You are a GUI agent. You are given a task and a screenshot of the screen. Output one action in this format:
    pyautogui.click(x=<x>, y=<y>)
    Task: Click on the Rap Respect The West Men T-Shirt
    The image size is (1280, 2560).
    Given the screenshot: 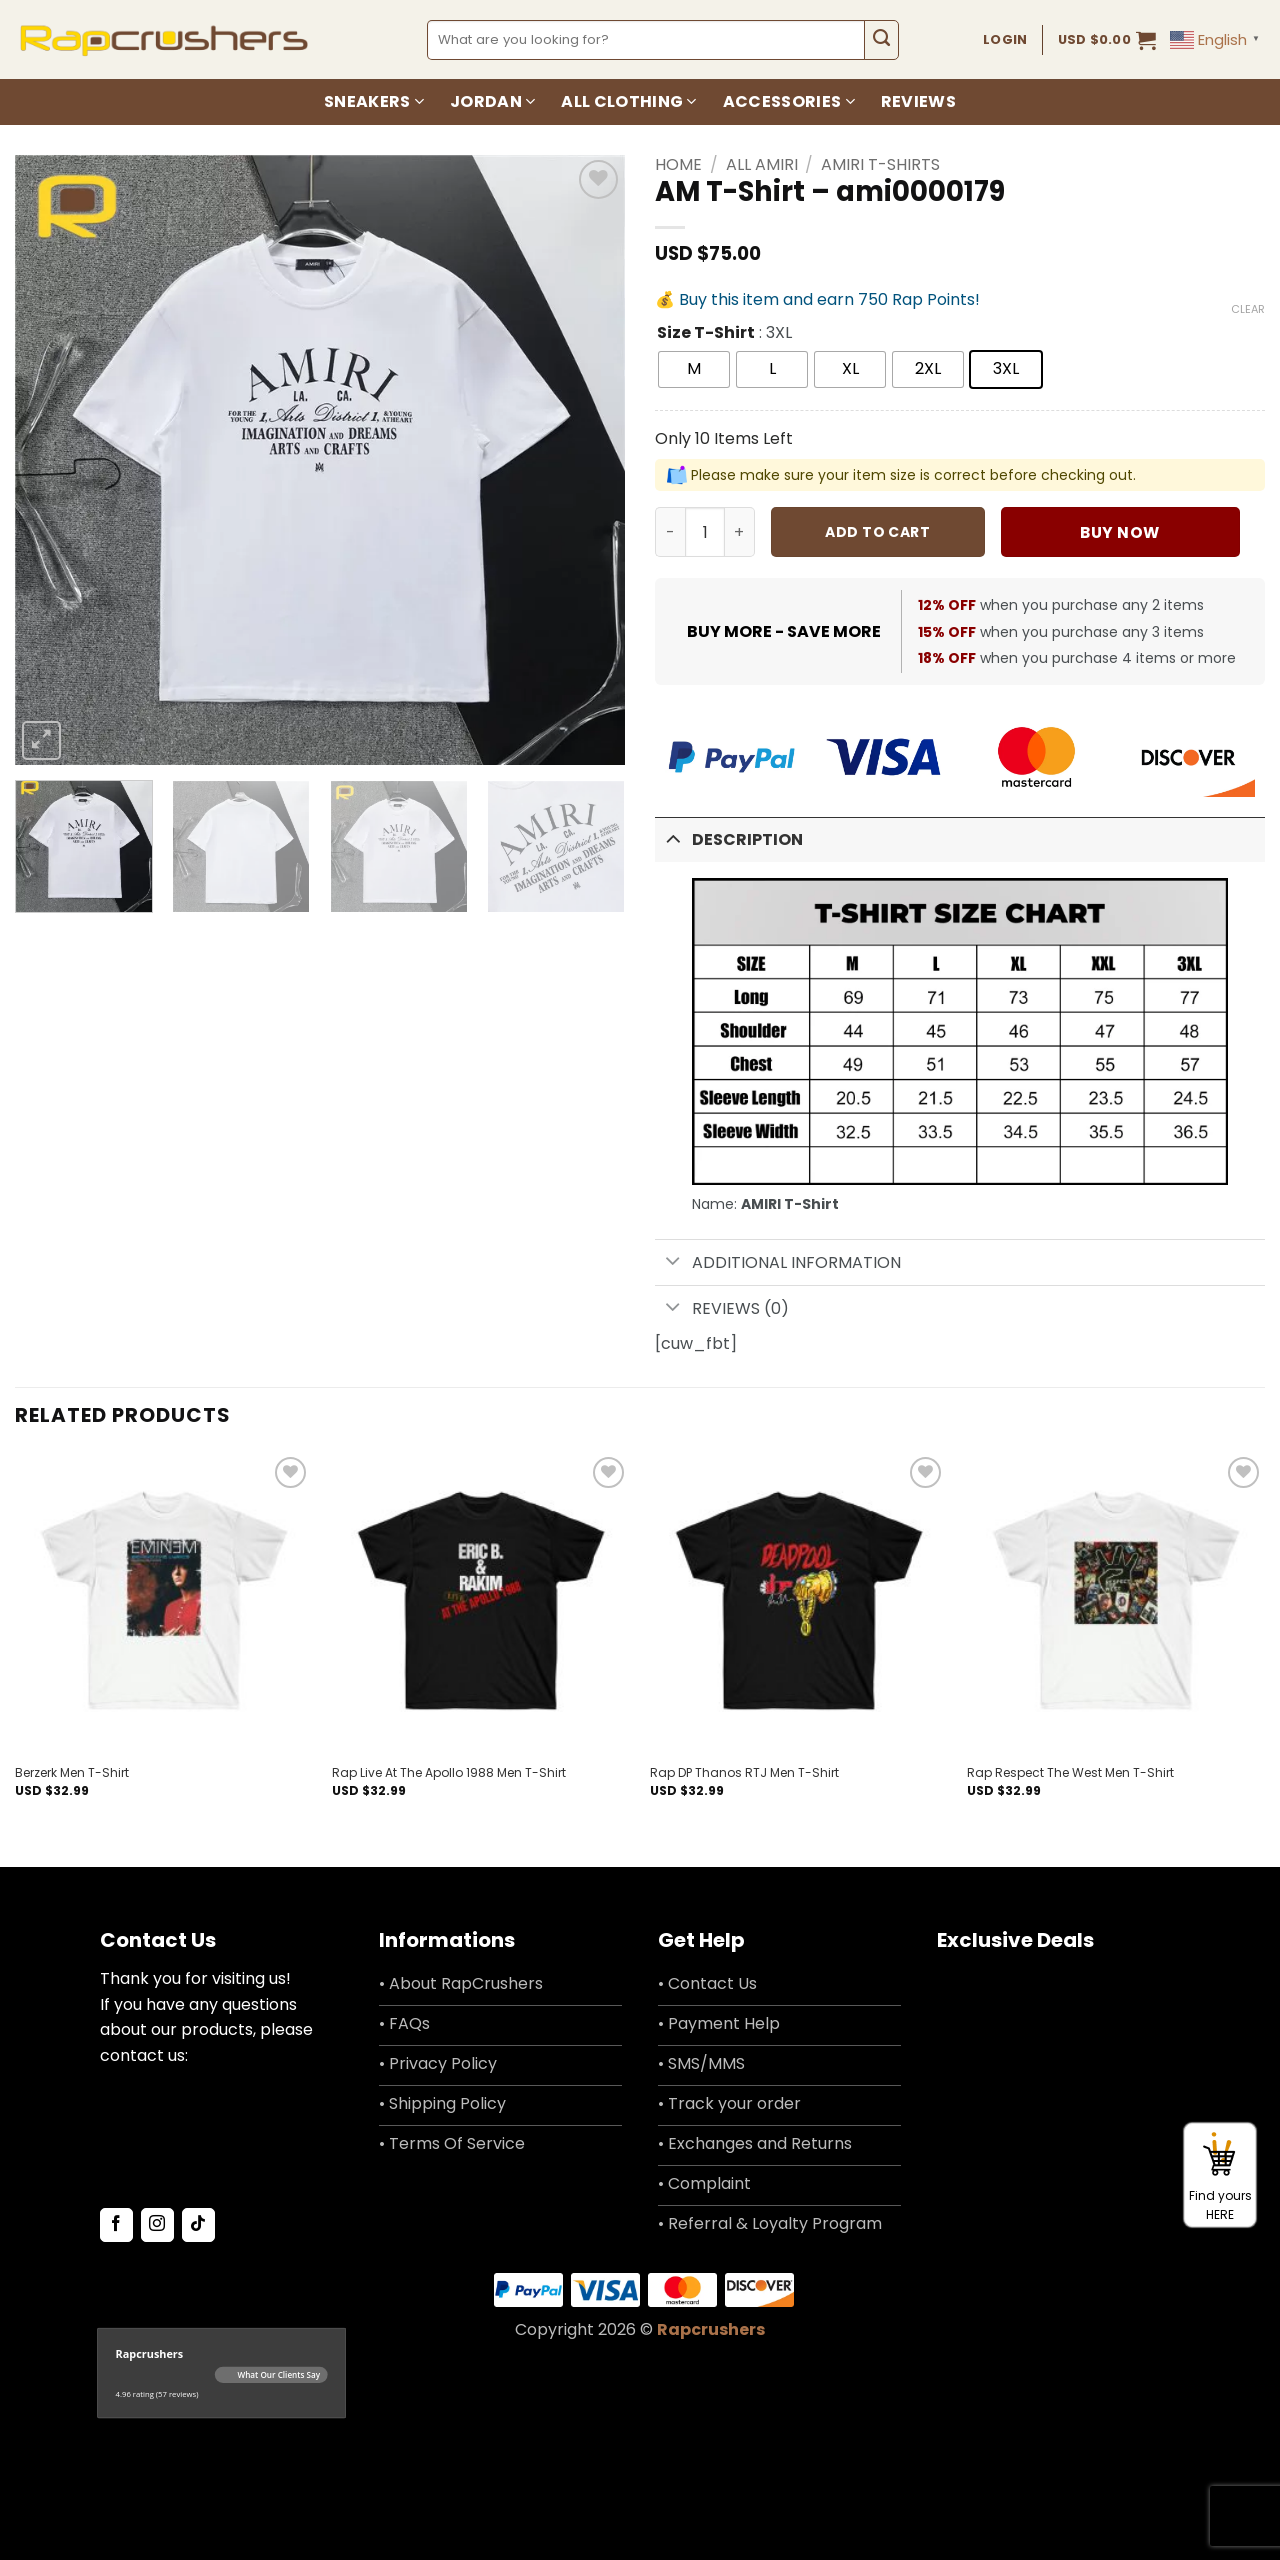 What is the action you would take?
    pyautogui.click(x=1070, y=1773)
    